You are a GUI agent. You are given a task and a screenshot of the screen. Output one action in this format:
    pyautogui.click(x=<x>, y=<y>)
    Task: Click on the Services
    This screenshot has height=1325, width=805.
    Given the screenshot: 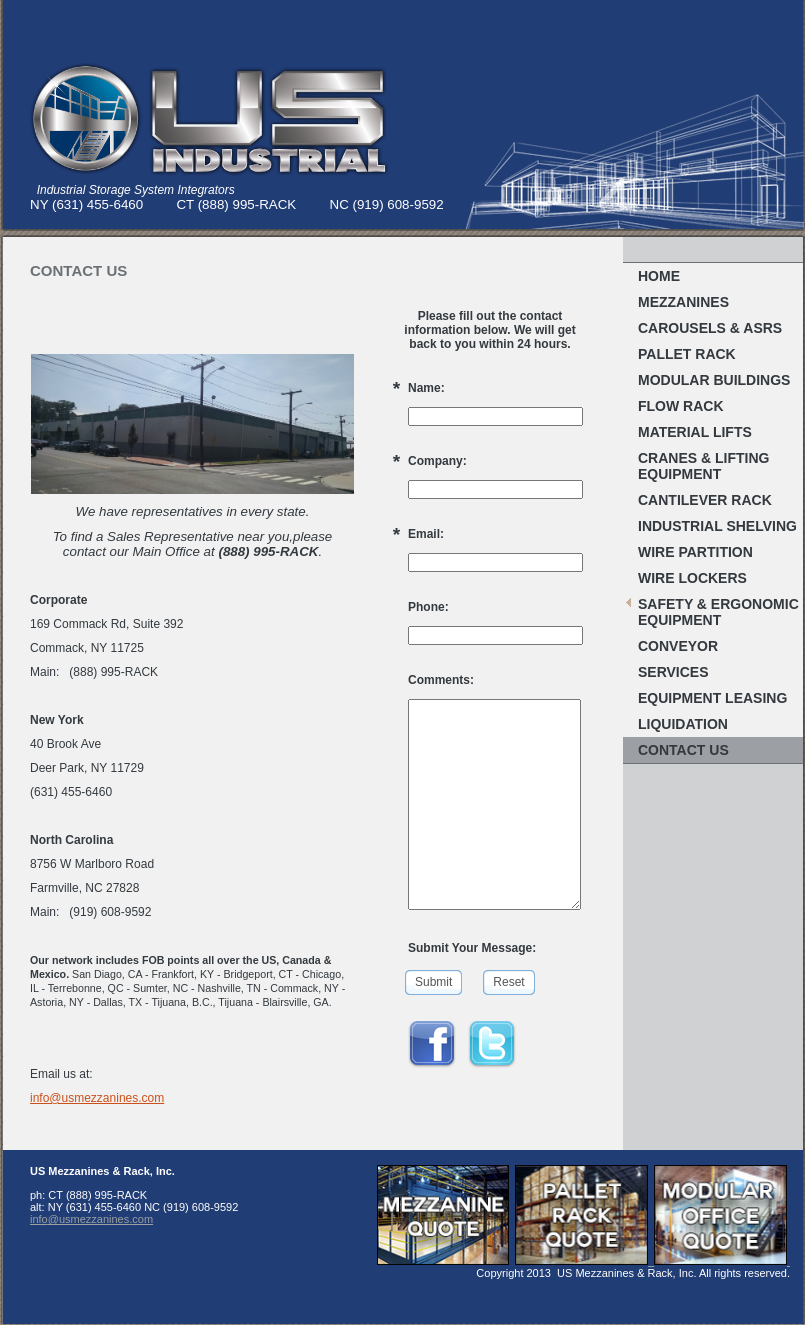 What is the action you would take?
    pyautogui.click(x=673, y=672)
    